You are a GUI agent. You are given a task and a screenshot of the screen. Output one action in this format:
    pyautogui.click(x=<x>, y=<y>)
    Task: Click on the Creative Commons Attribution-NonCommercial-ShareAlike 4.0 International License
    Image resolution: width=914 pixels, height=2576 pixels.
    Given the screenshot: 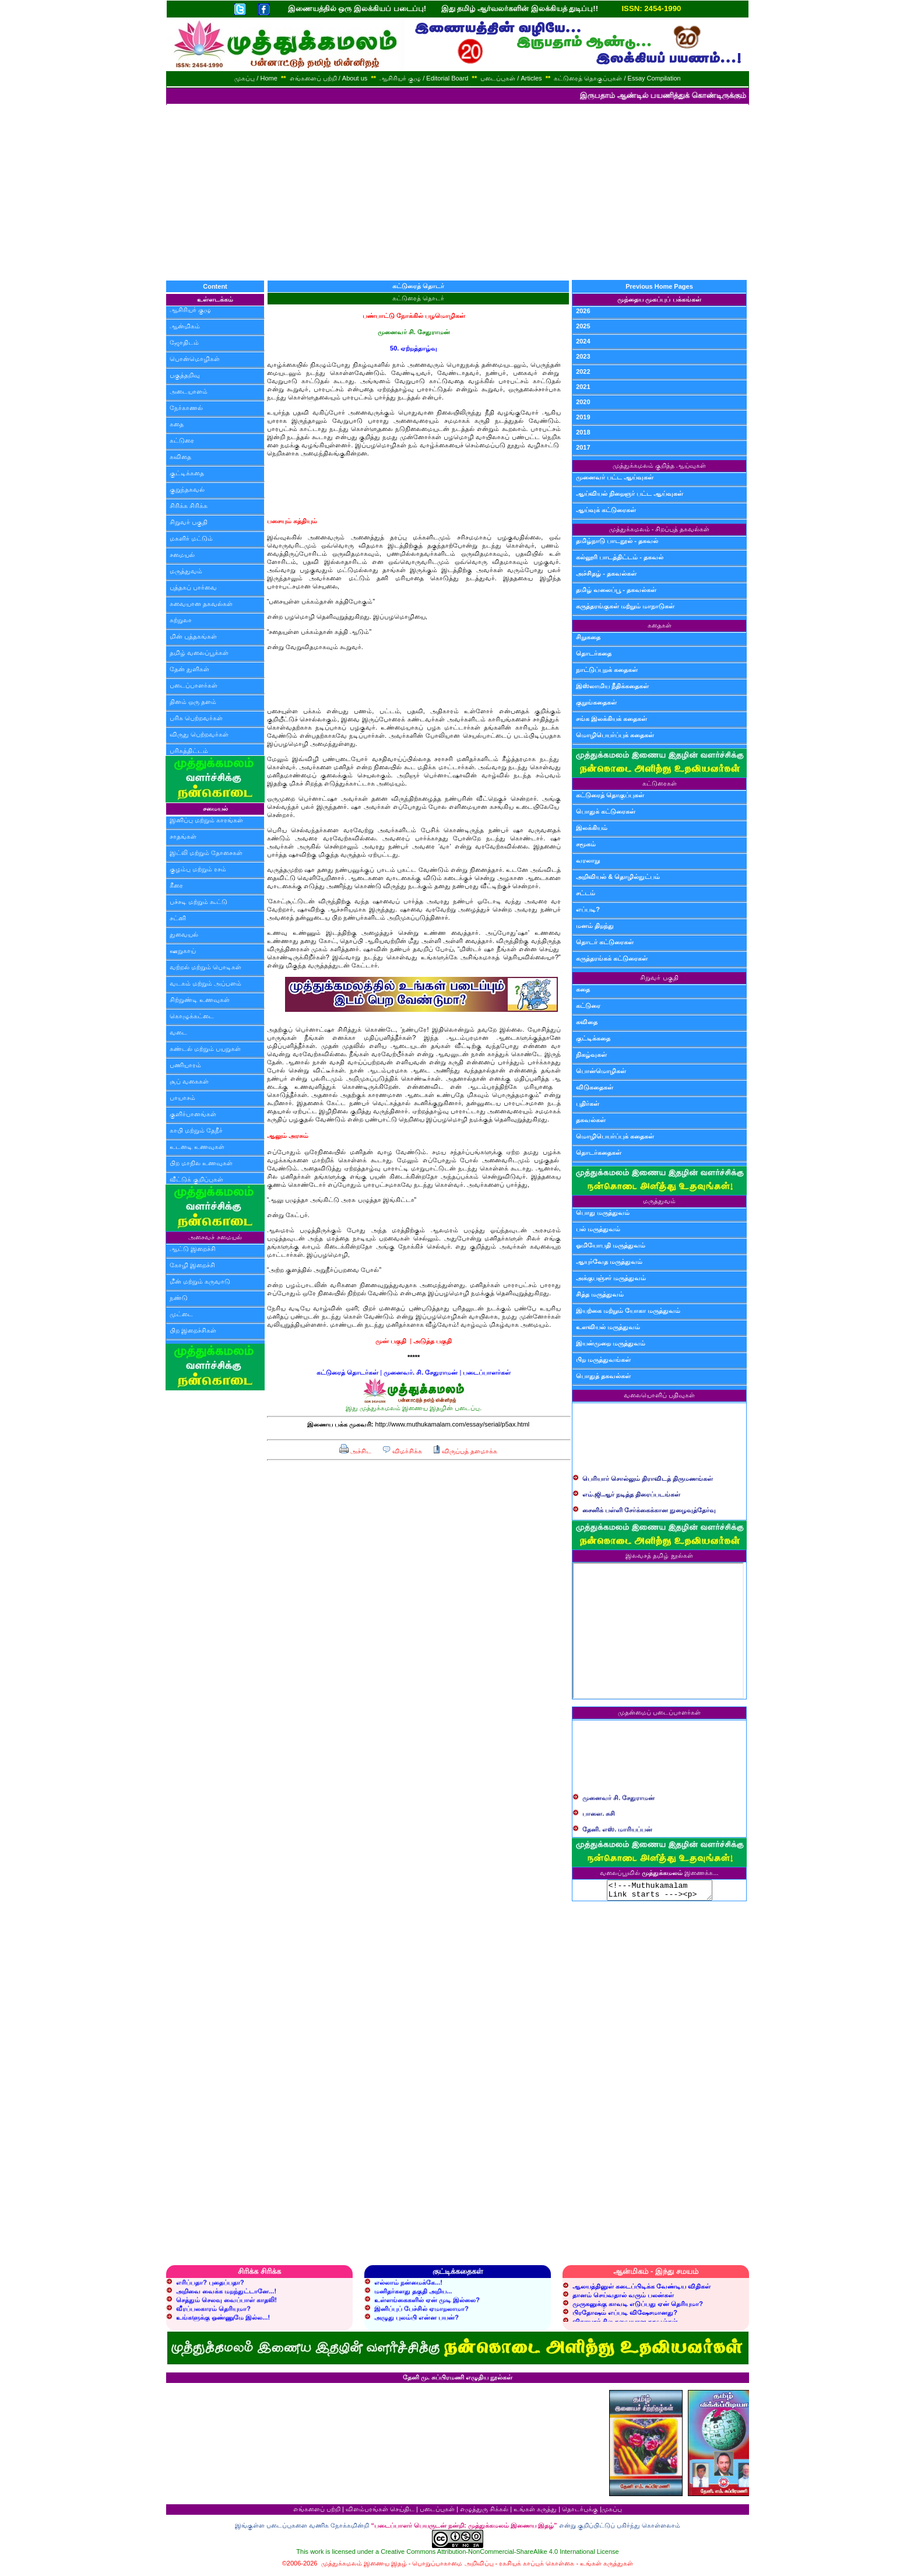 What is the action you would take?
    pyautogui.click(x=499, y=2555)
    